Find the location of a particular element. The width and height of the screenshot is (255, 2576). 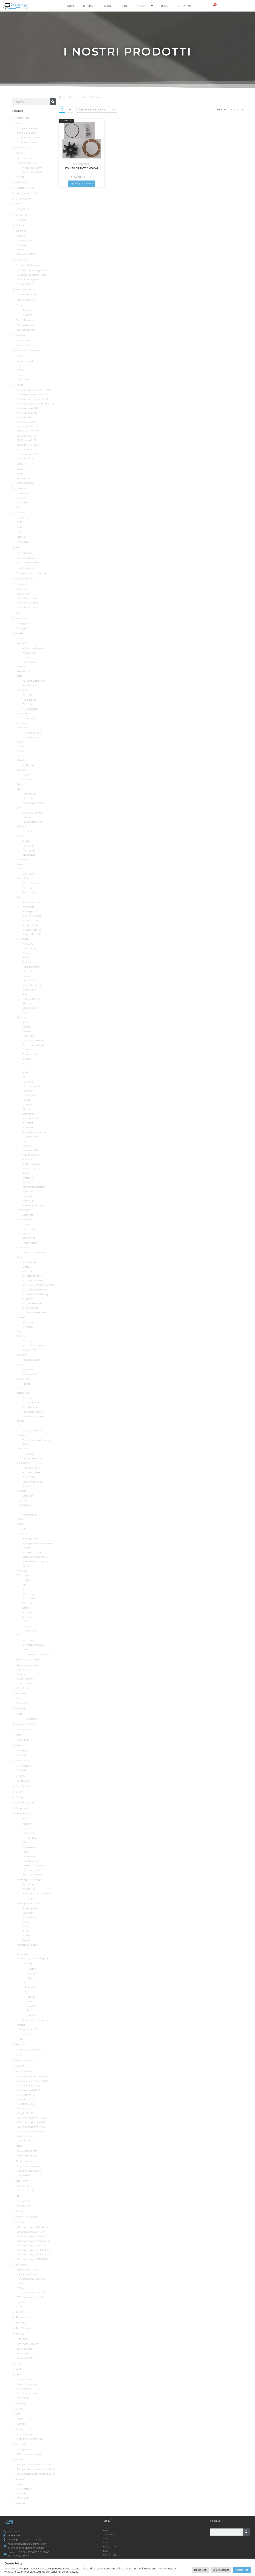

Detergente WC is located at coordinates (25, 2449).